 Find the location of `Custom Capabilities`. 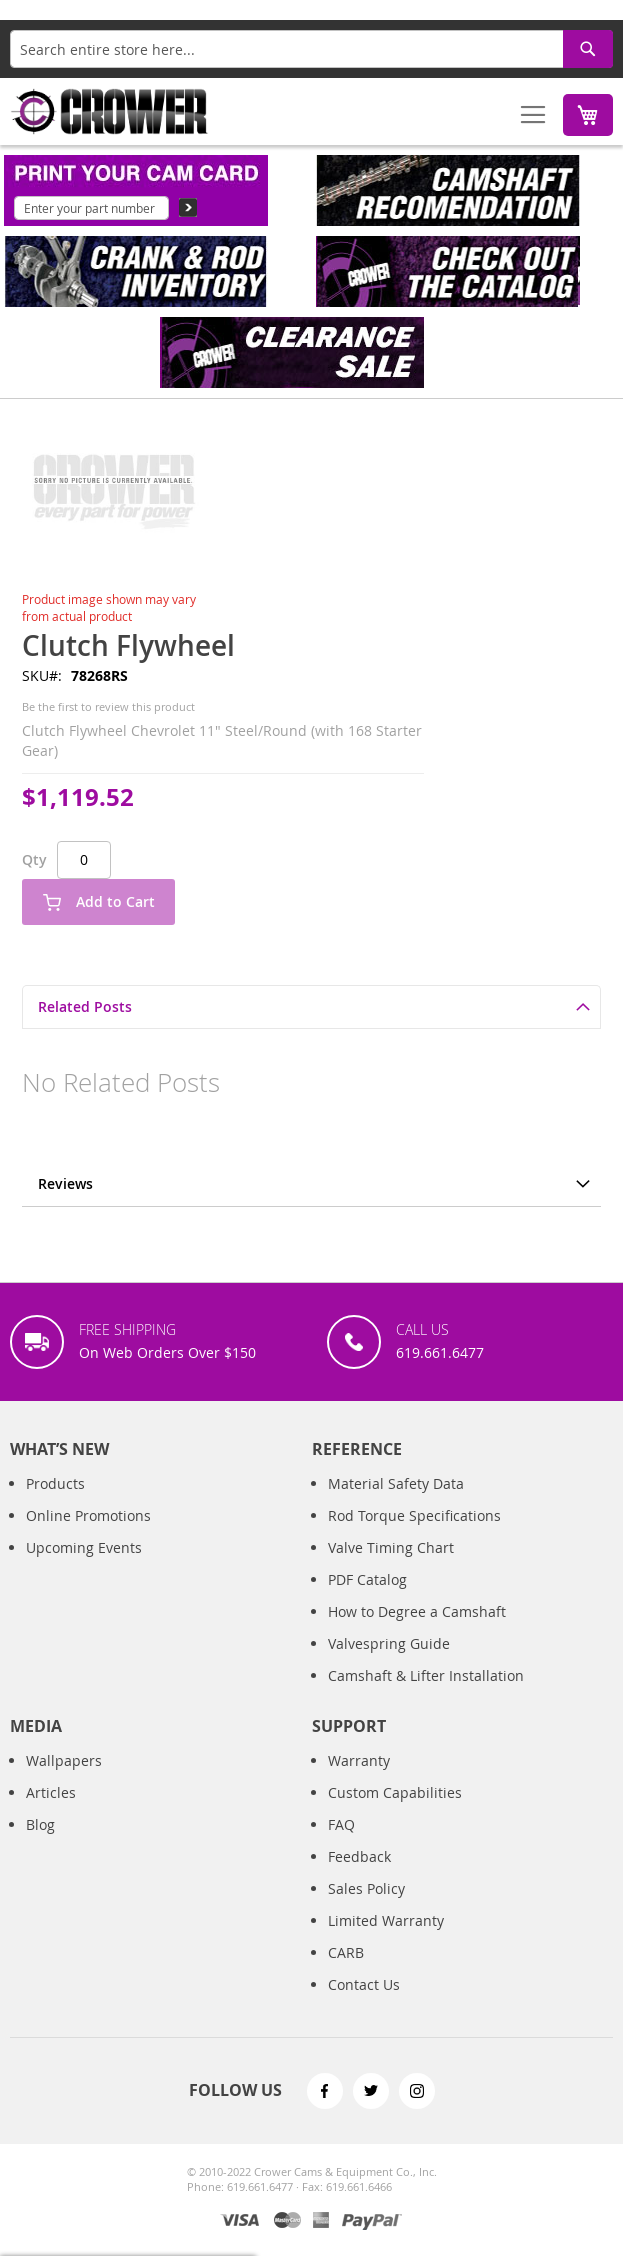

Custom Capabilities is located at coordinates (395, 1812).